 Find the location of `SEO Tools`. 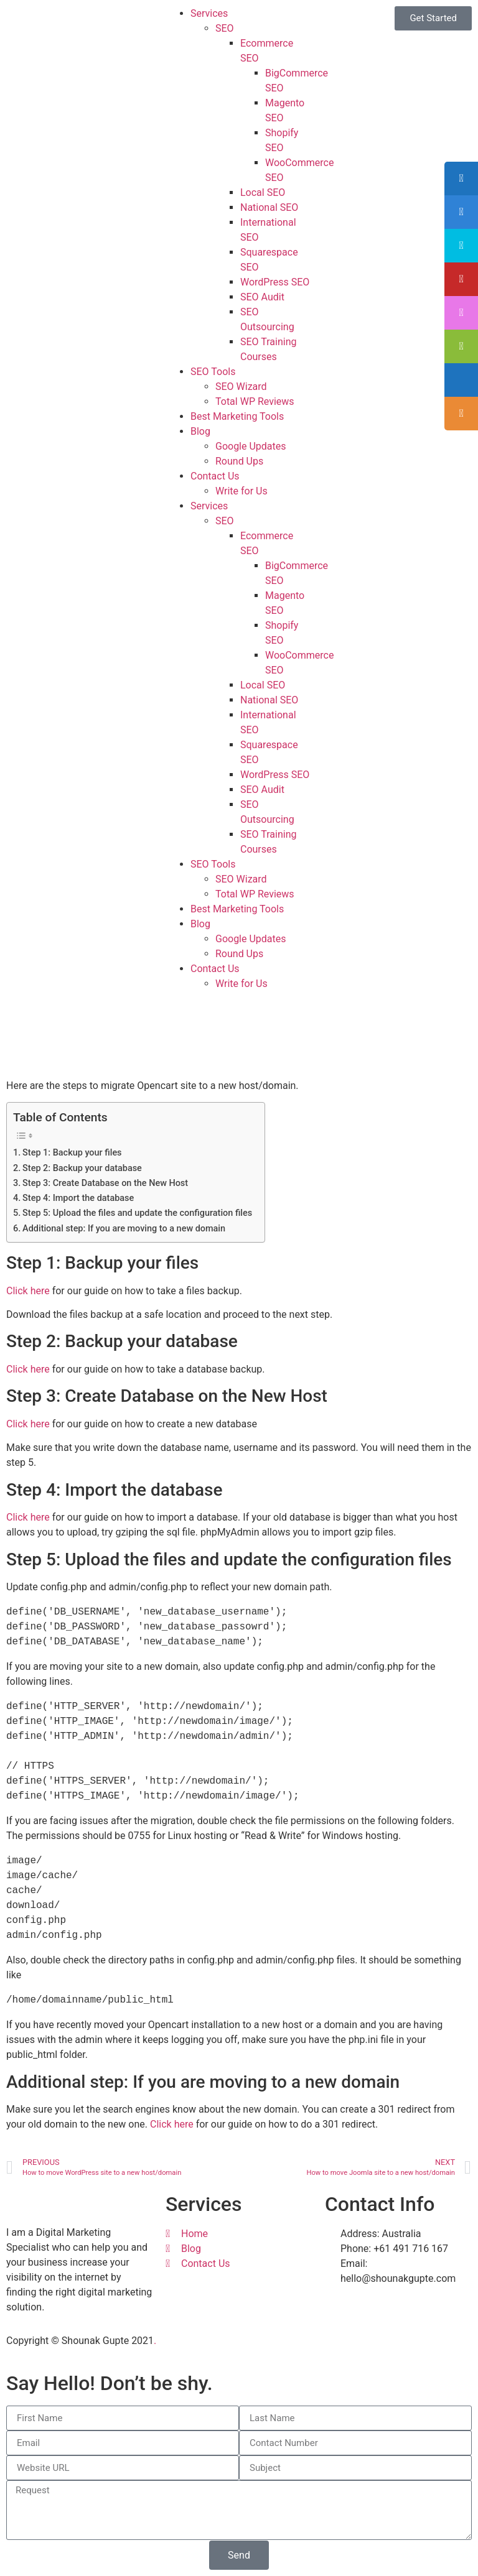

SEO Tools is located at coordinates (212, 372).